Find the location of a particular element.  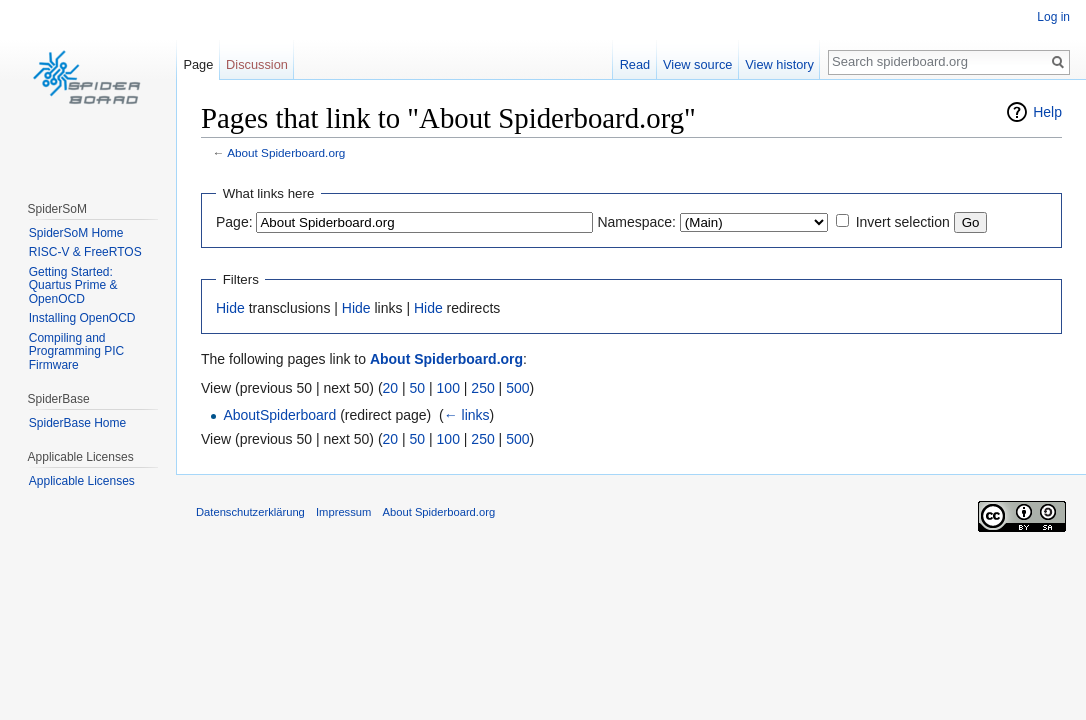

Applicable Licenses is located at coordinates (82, 481).